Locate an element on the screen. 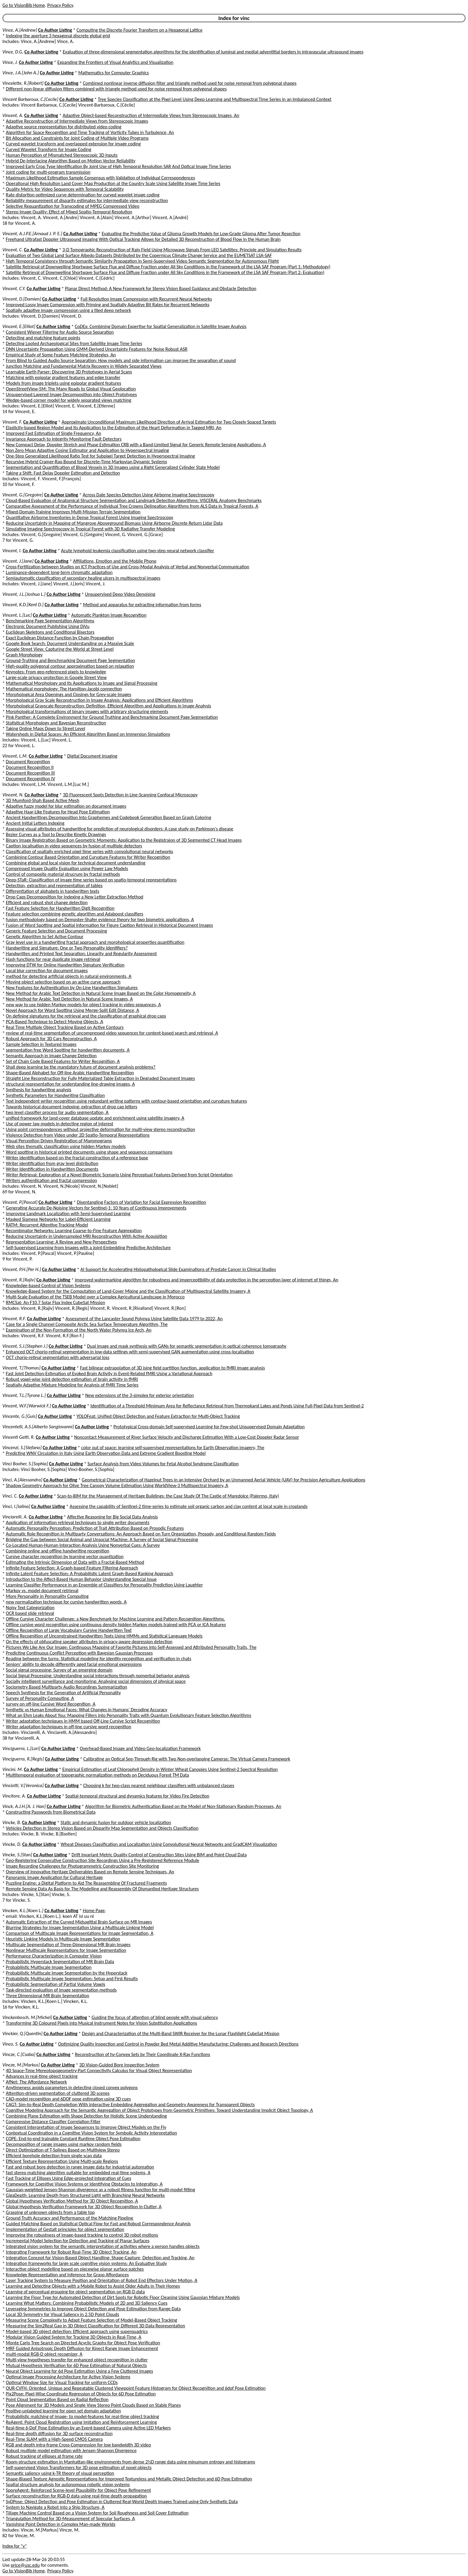 The image size is (468, 2576). Global Hypothesis Verification Framework for 3D Object Recognition in Clutter, A is located at coordinates (84, 2206).